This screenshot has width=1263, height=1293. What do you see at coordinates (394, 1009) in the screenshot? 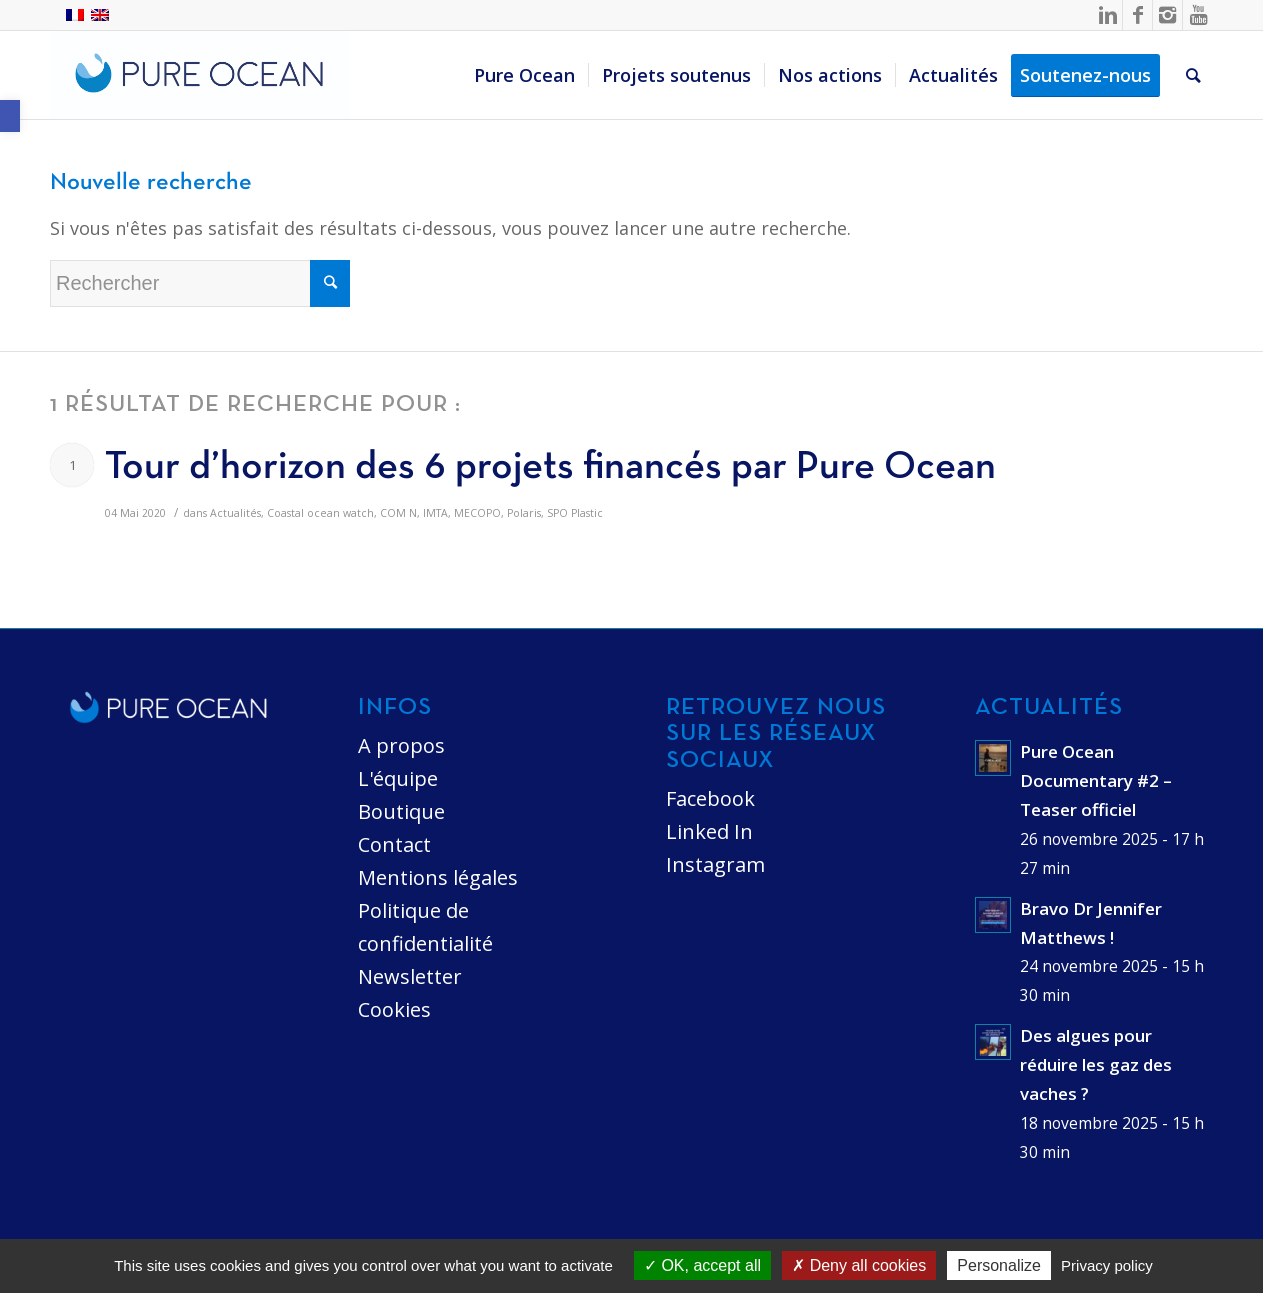
I see `Cookies` at bounding box center [394, 1009].